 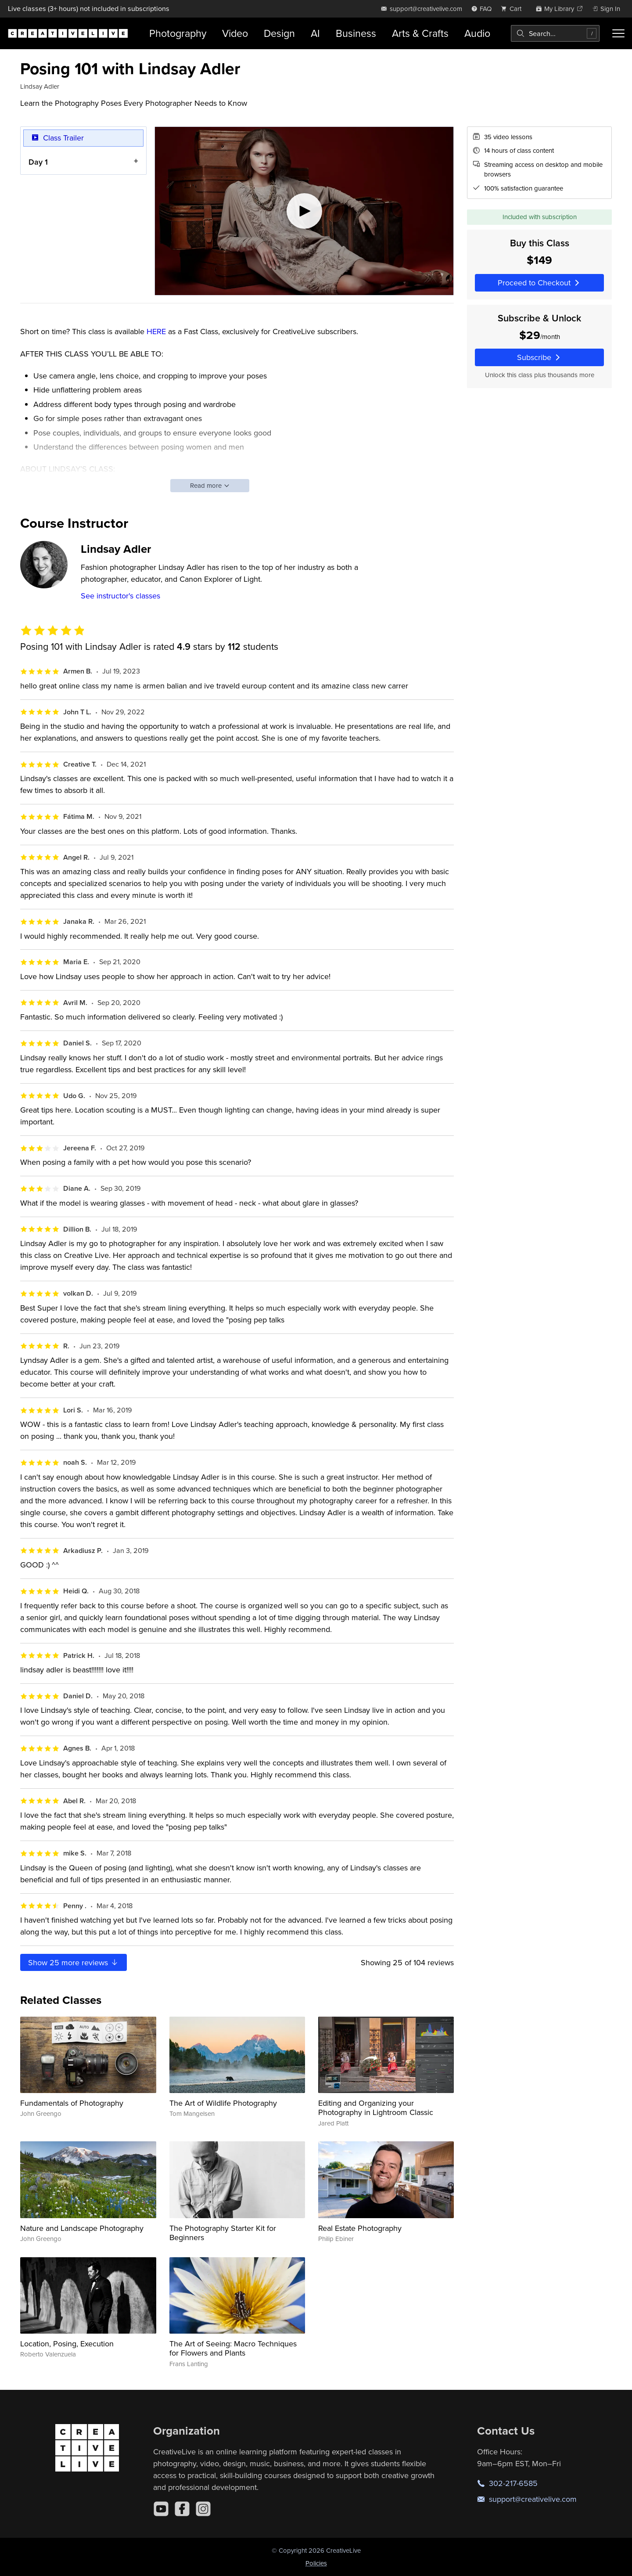 I want to click on Photography, so click(x=177, y=33).